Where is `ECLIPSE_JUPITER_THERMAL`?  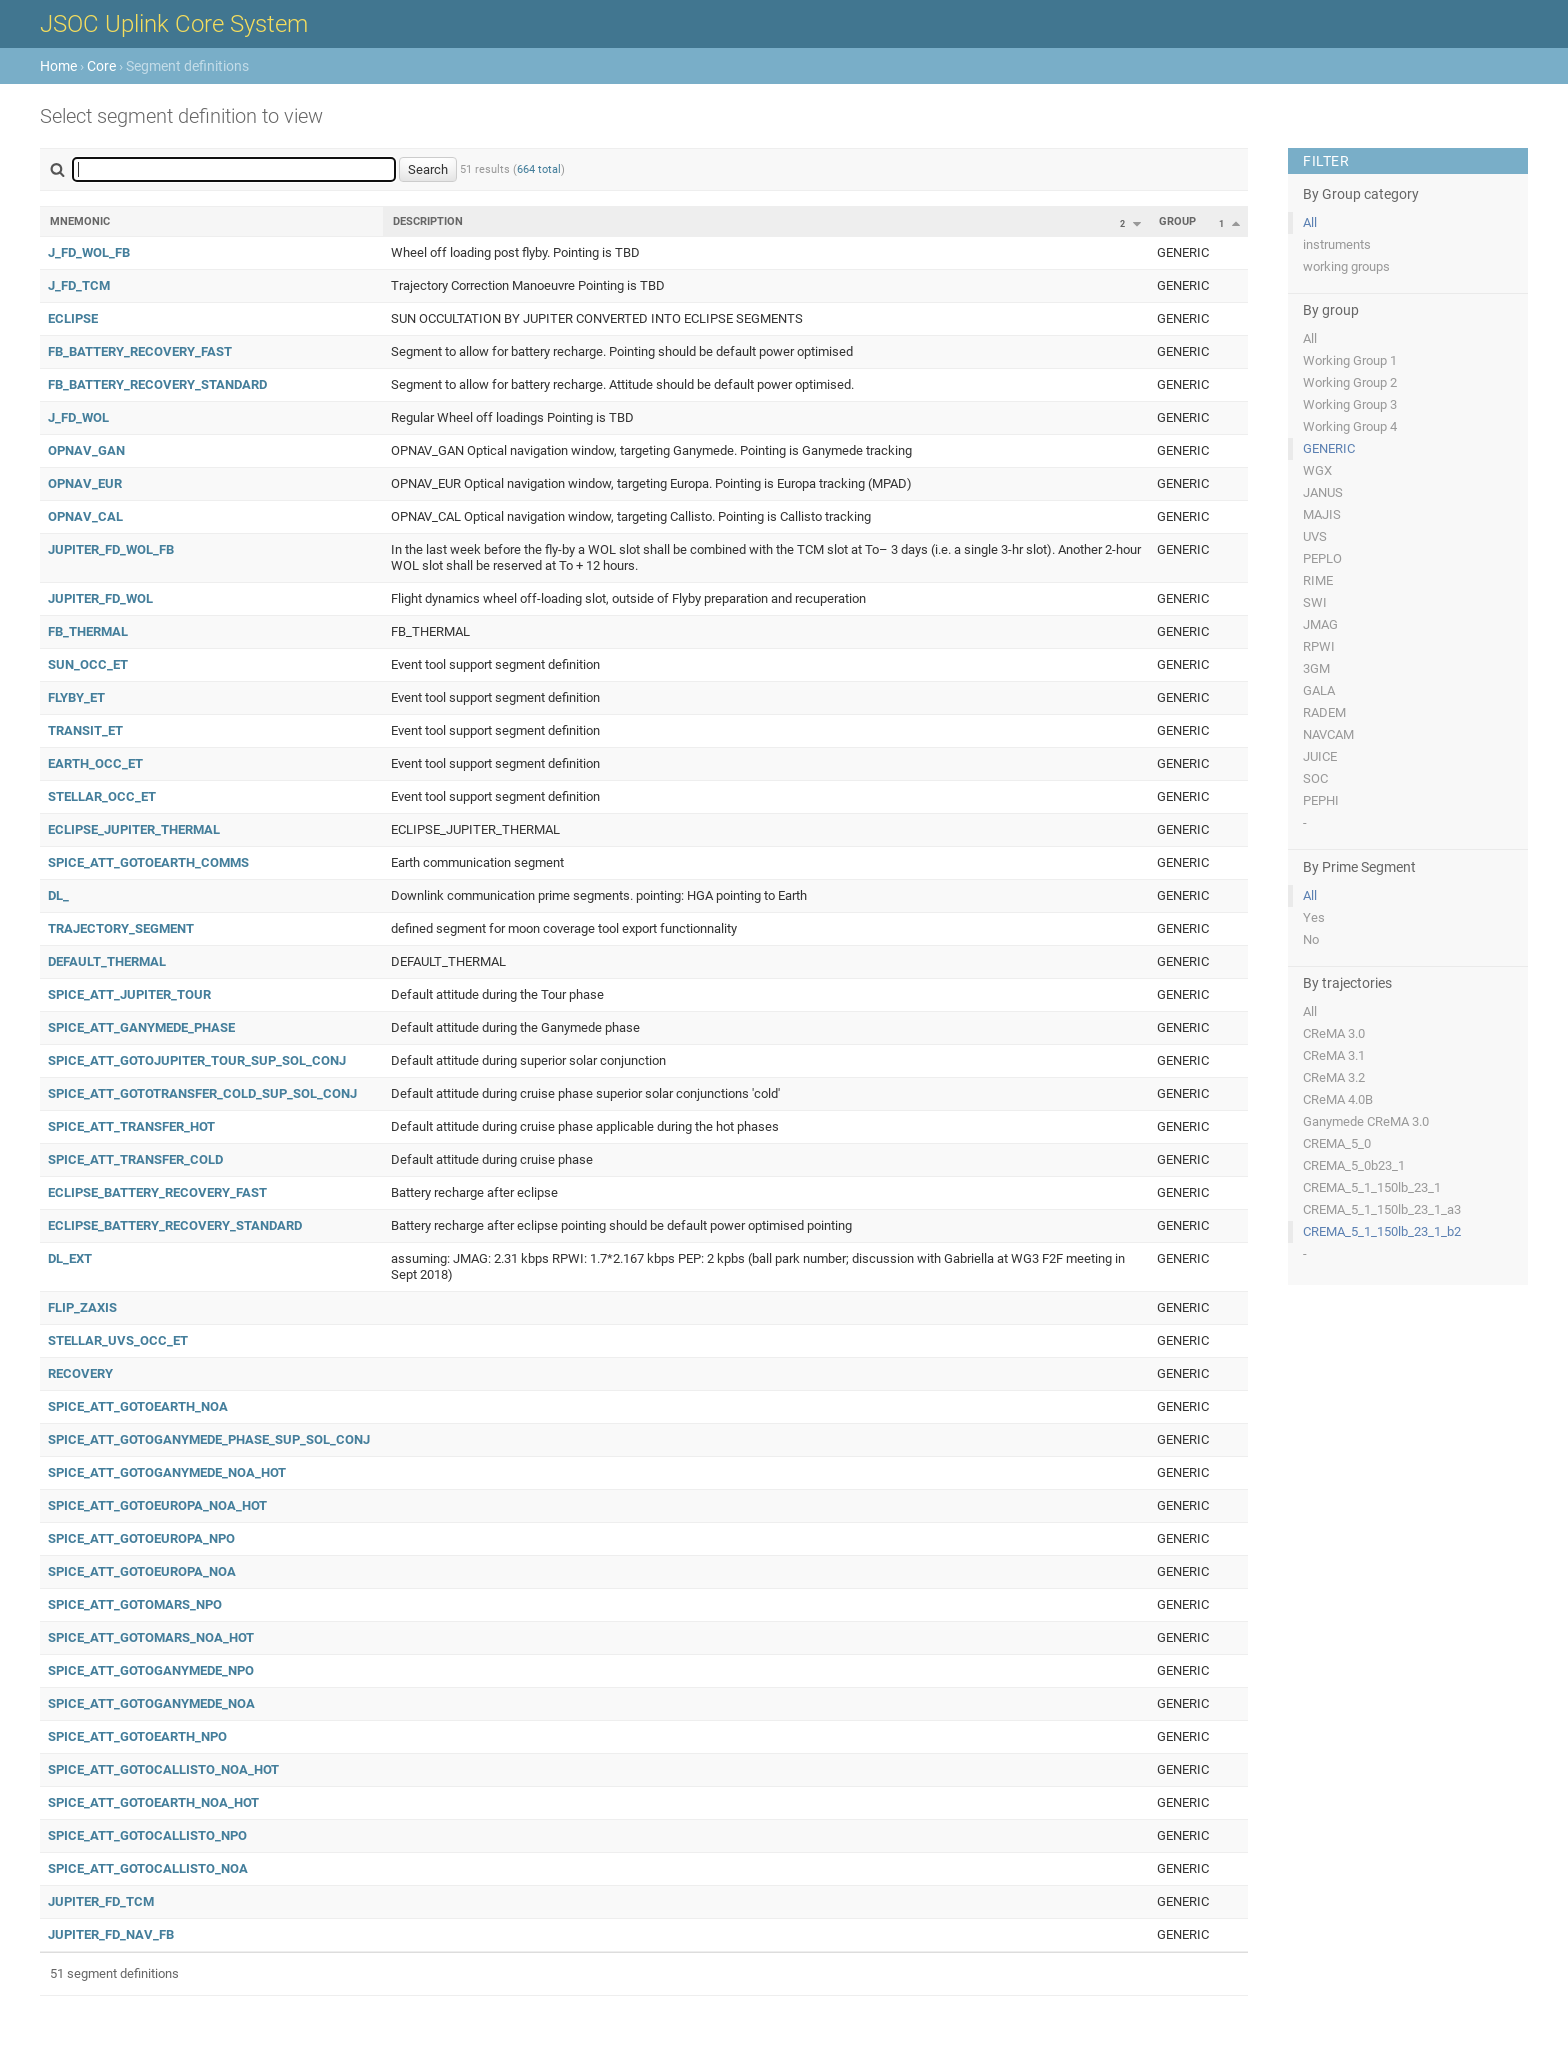 ECLIPSE_JUPITER_THERMAL is located at coordinates (134, 829).